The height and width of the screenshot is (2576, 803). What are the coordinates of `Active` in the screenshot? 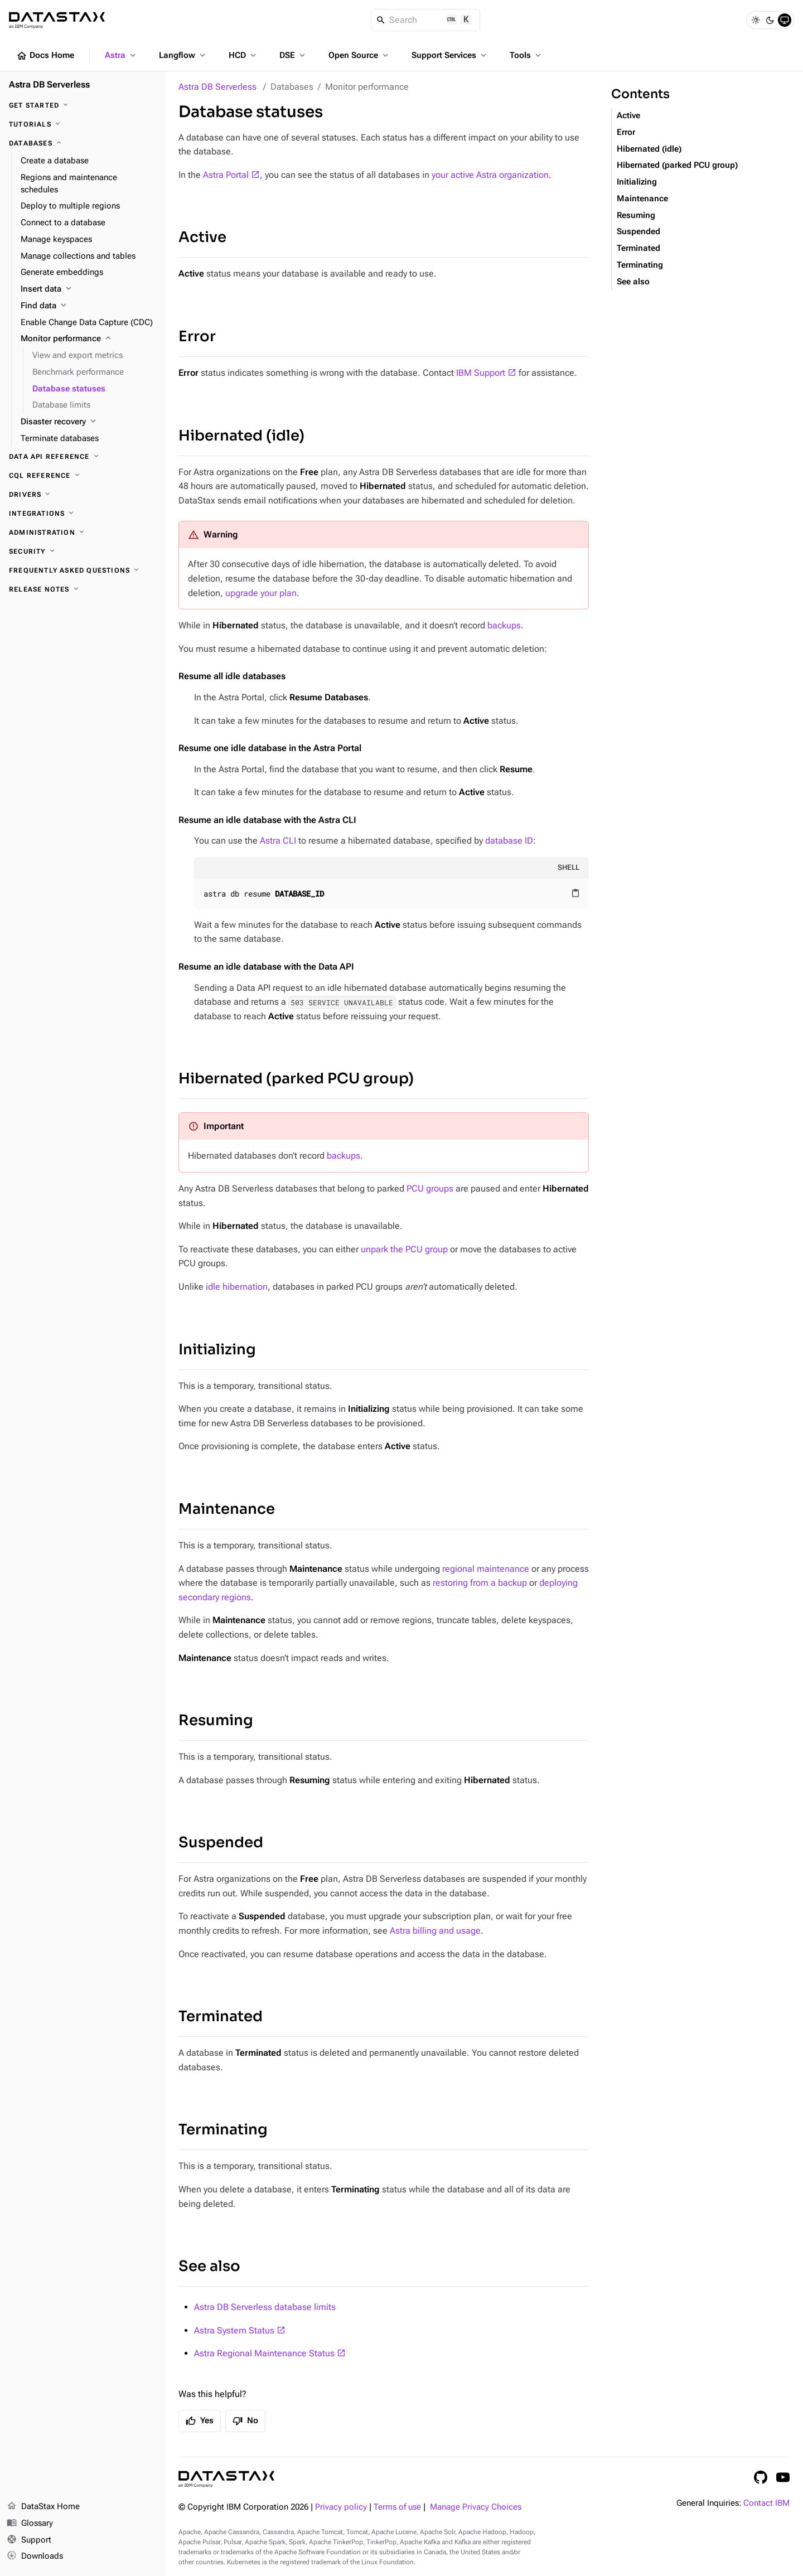 It's located at (202, 237).